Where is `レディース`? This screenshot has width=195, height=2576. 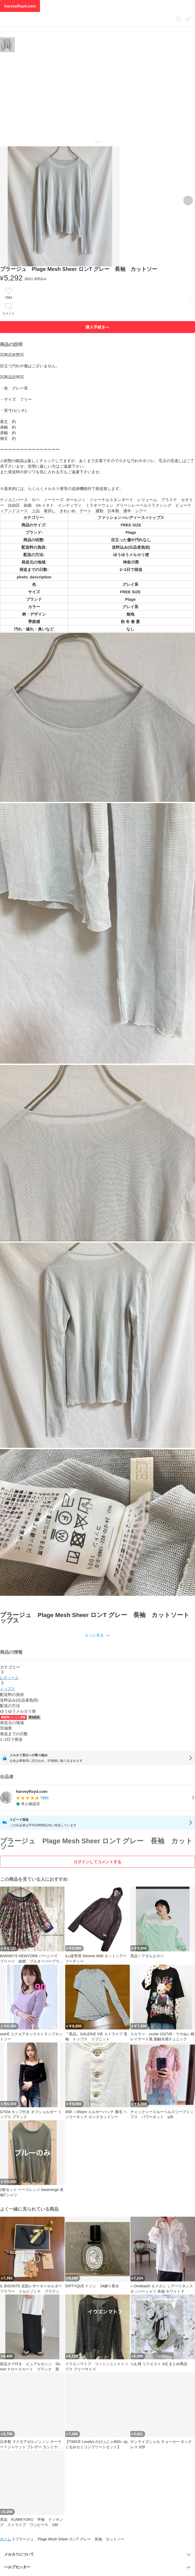
レディース is located at coordinates (9, 1678).